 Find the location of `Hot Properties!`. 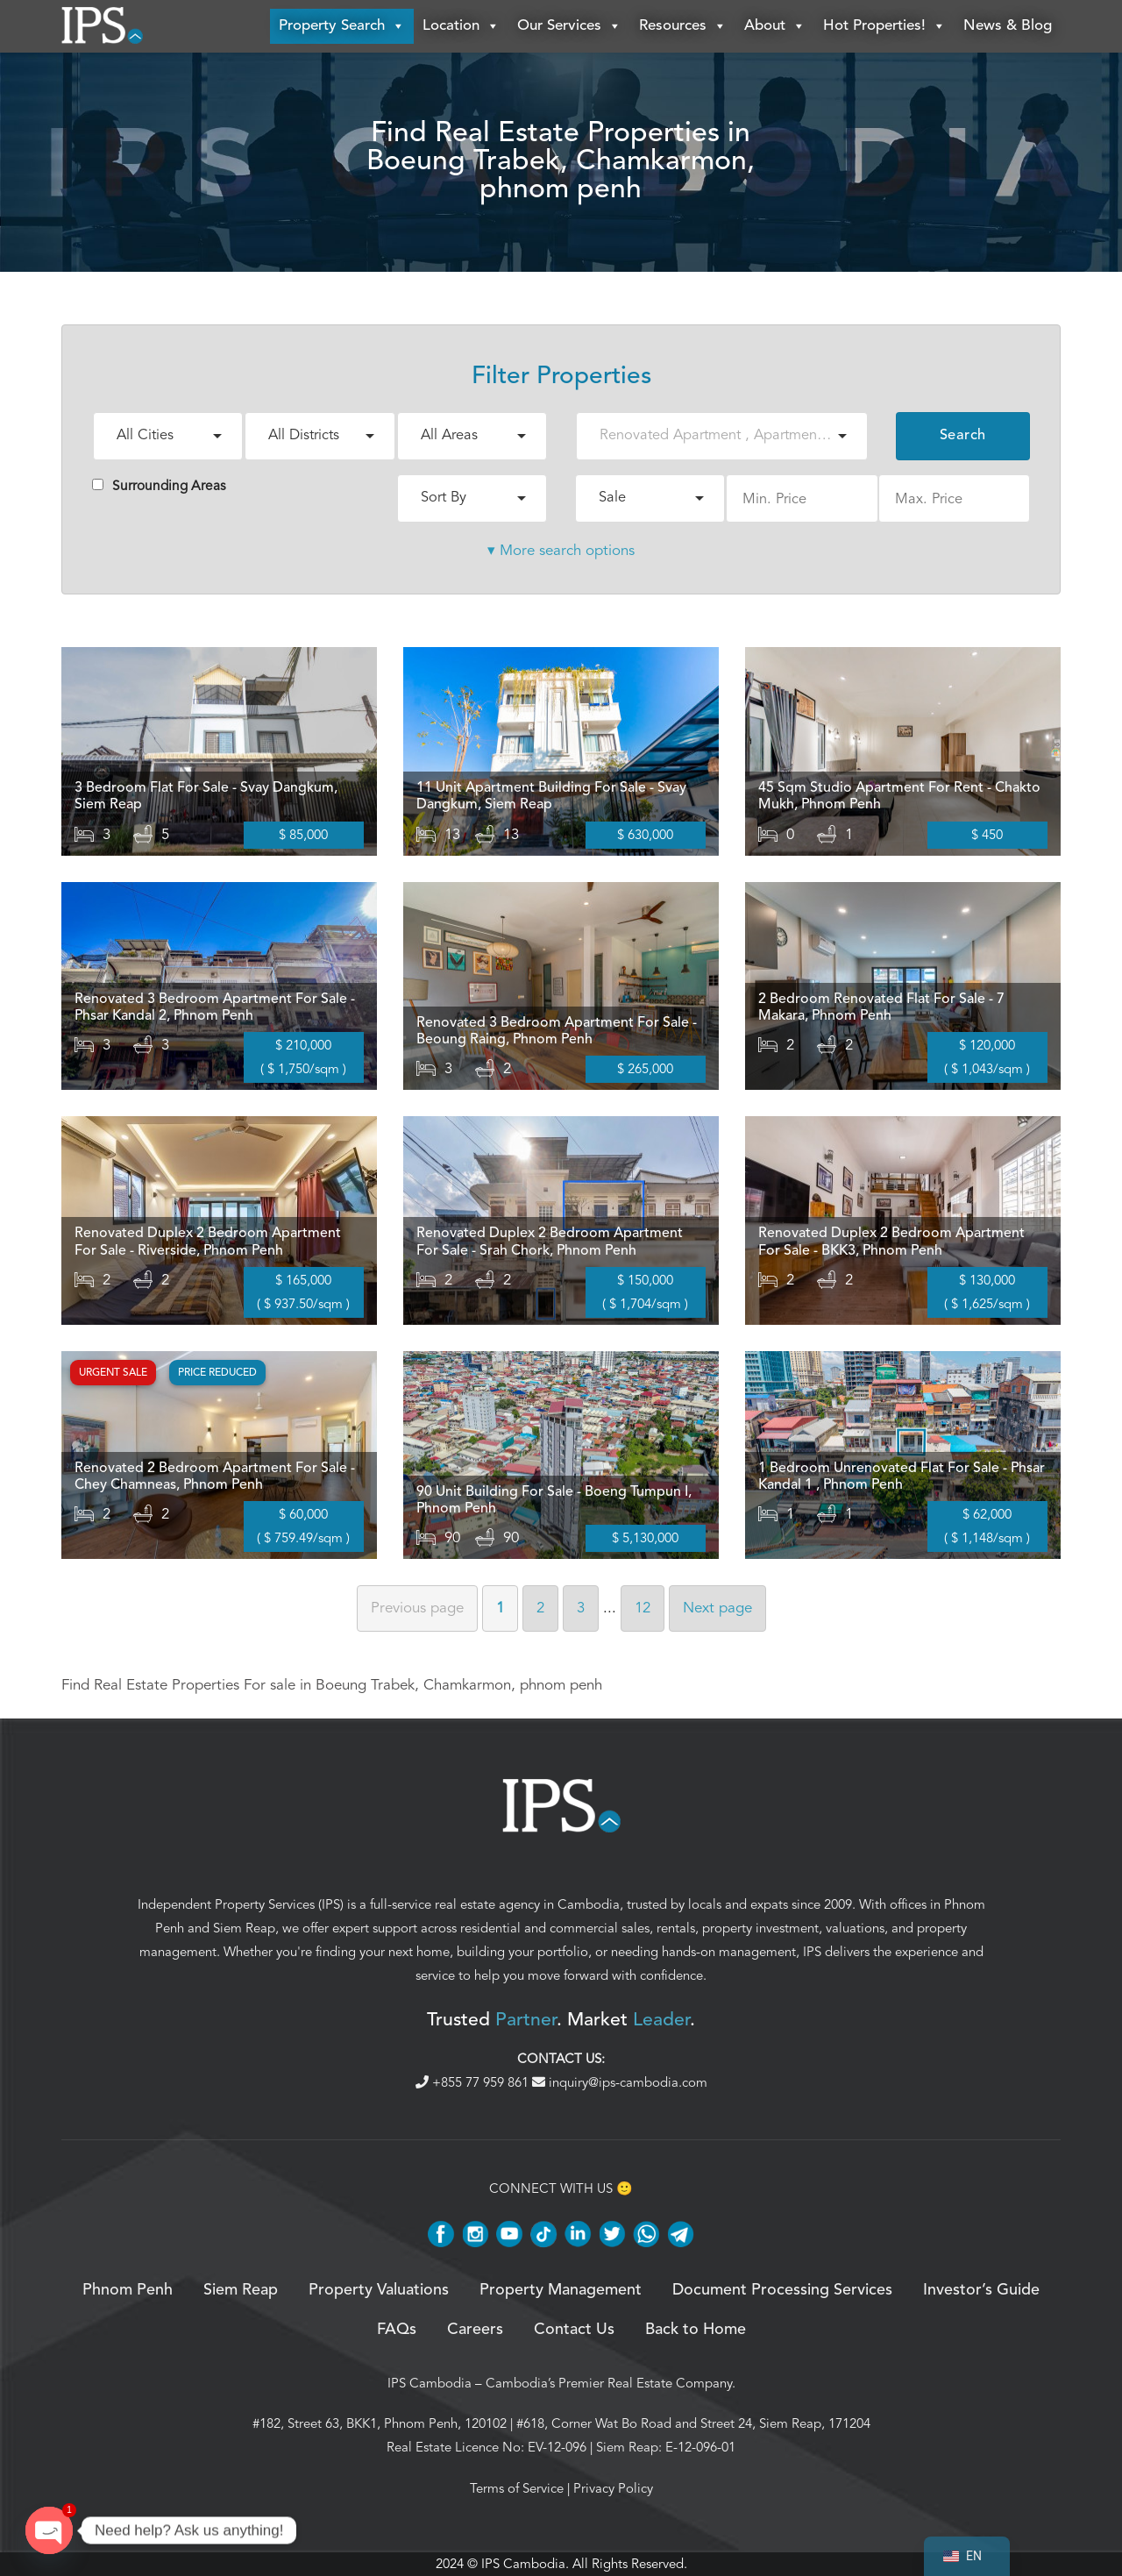

Hot Properties! is located at coordinates (884, 26).